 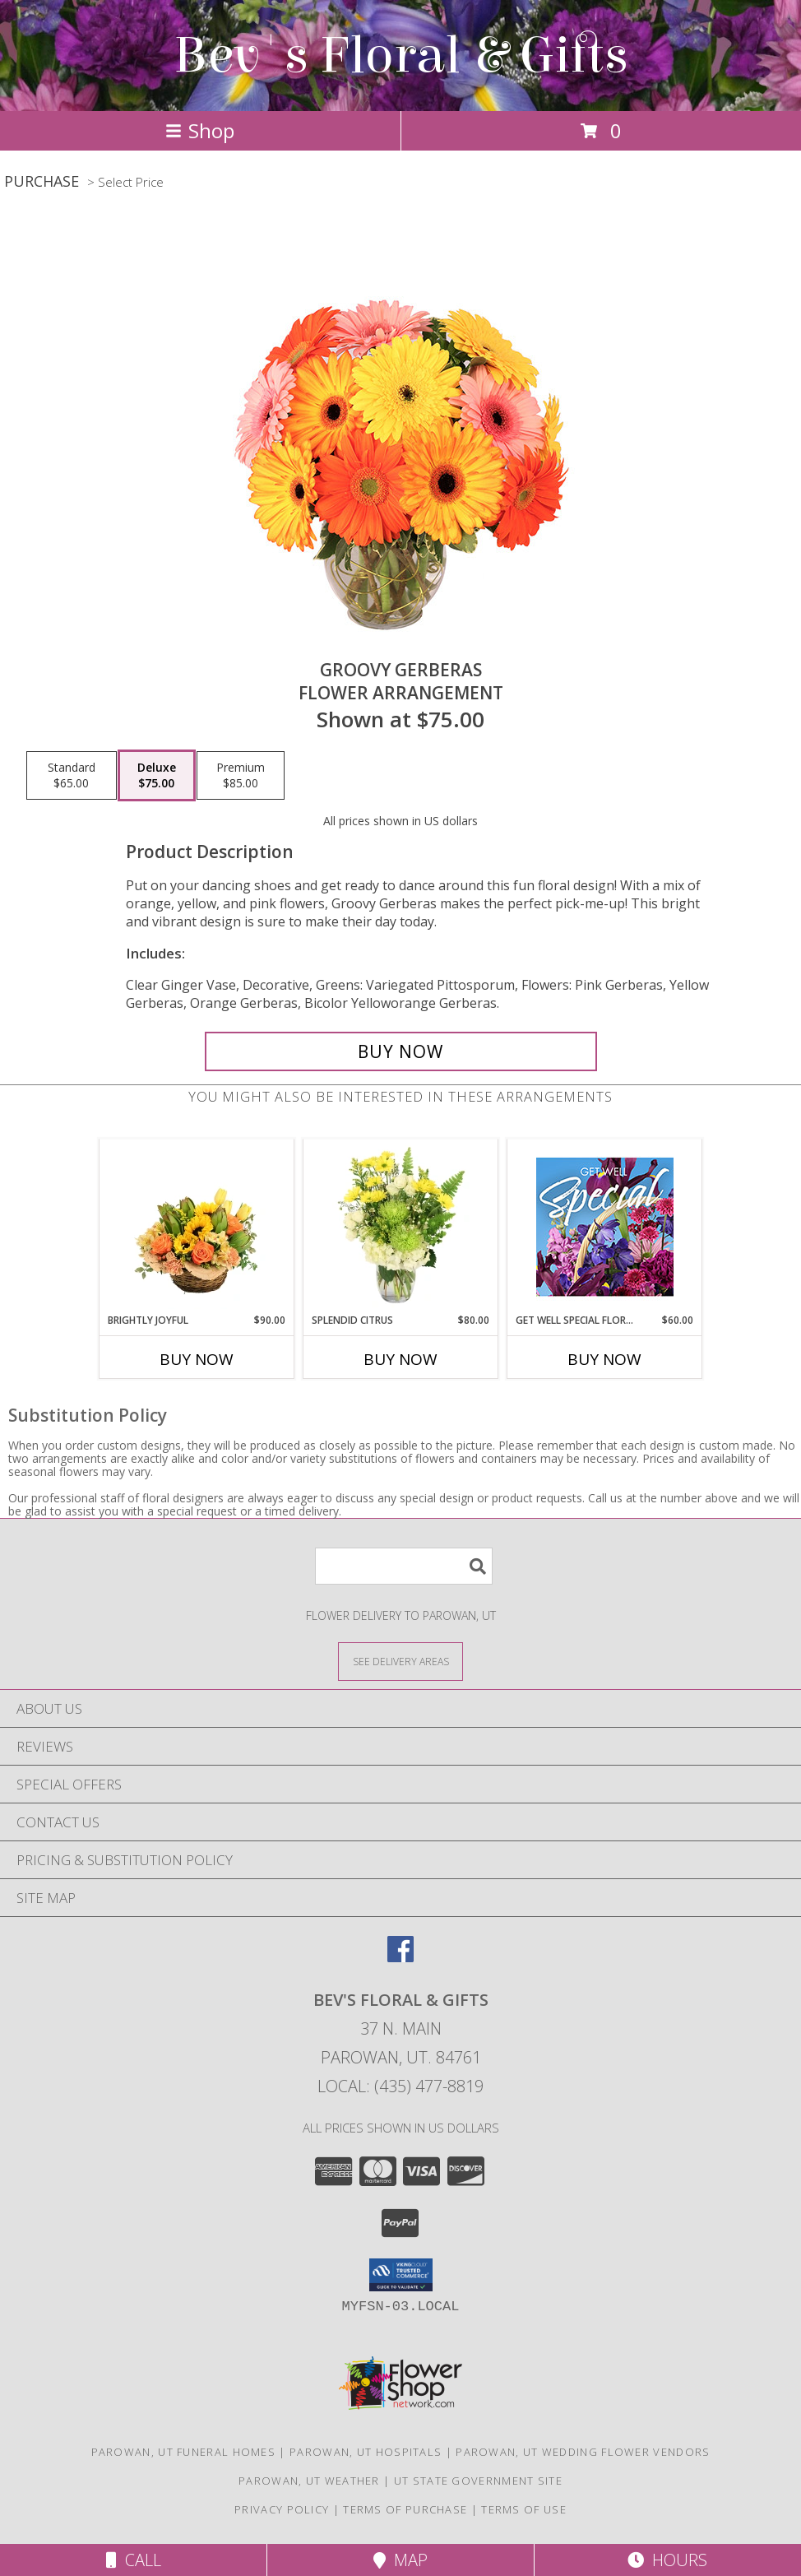 I want to click on [Product Search], so click(x=404, y=1566).